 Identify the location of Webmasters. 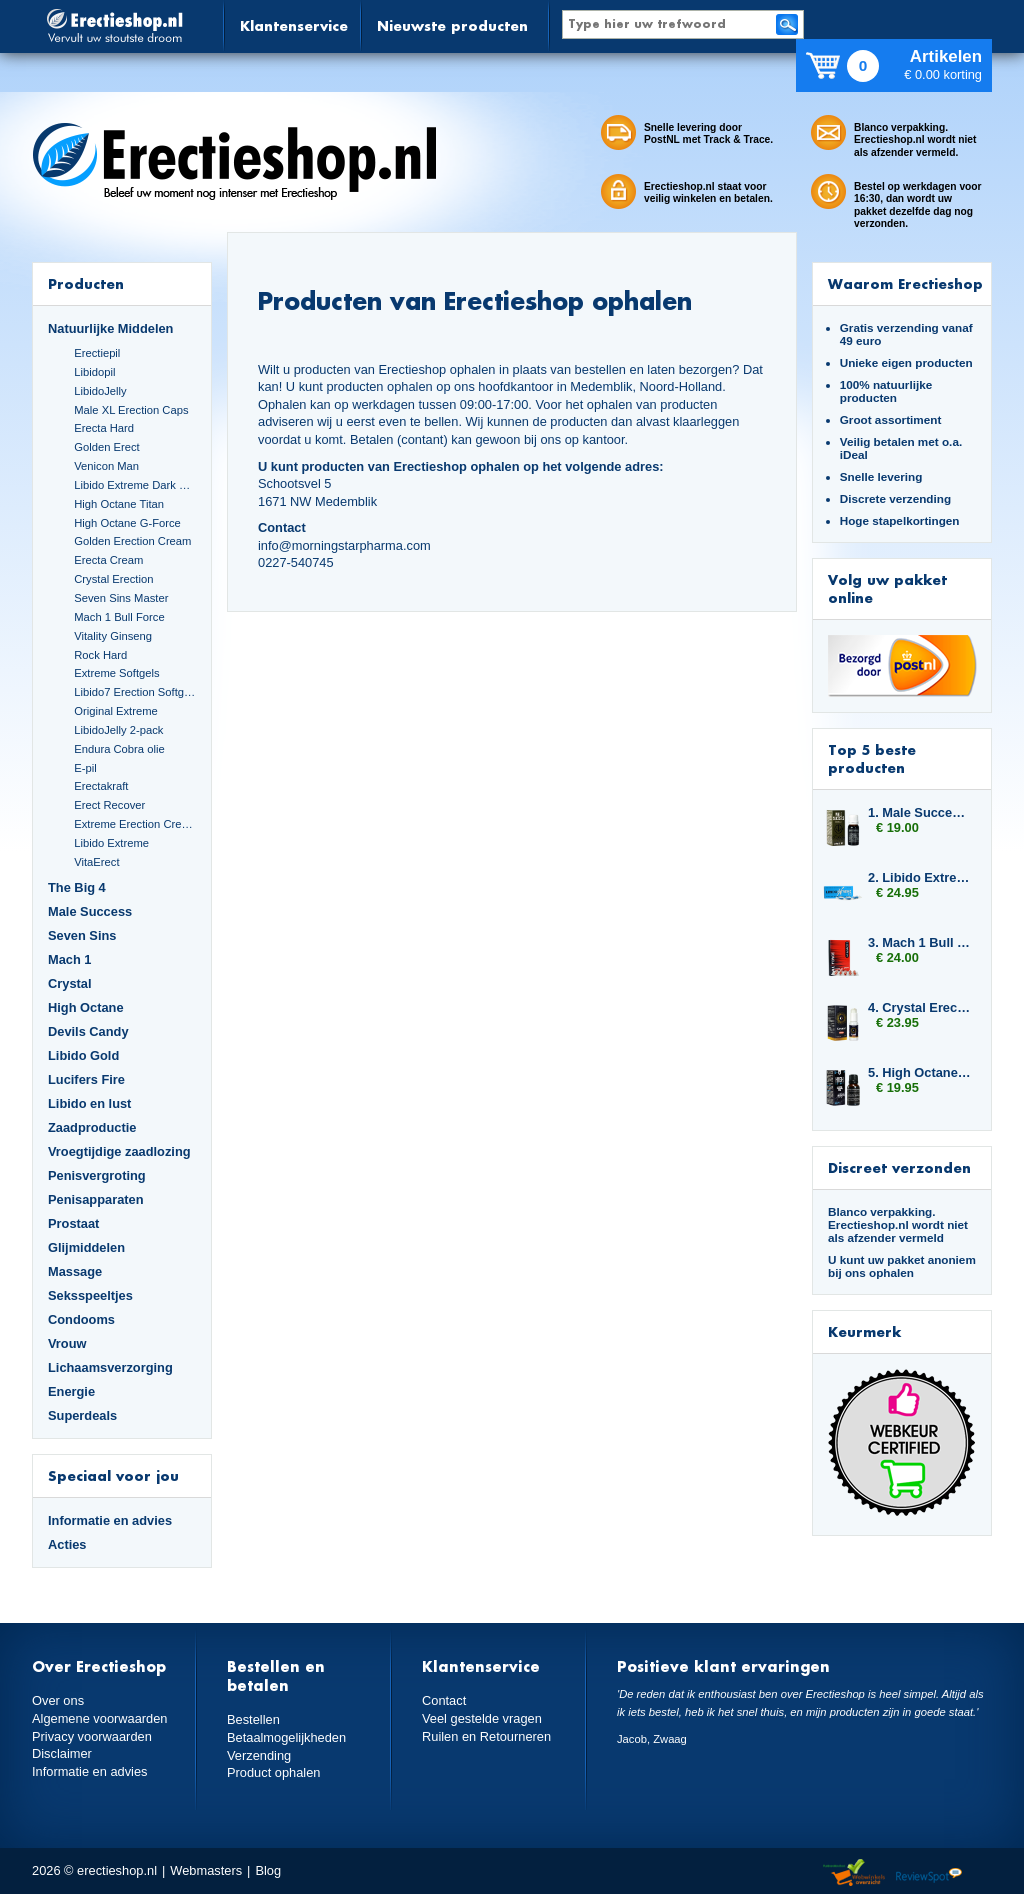
(206, 1870).